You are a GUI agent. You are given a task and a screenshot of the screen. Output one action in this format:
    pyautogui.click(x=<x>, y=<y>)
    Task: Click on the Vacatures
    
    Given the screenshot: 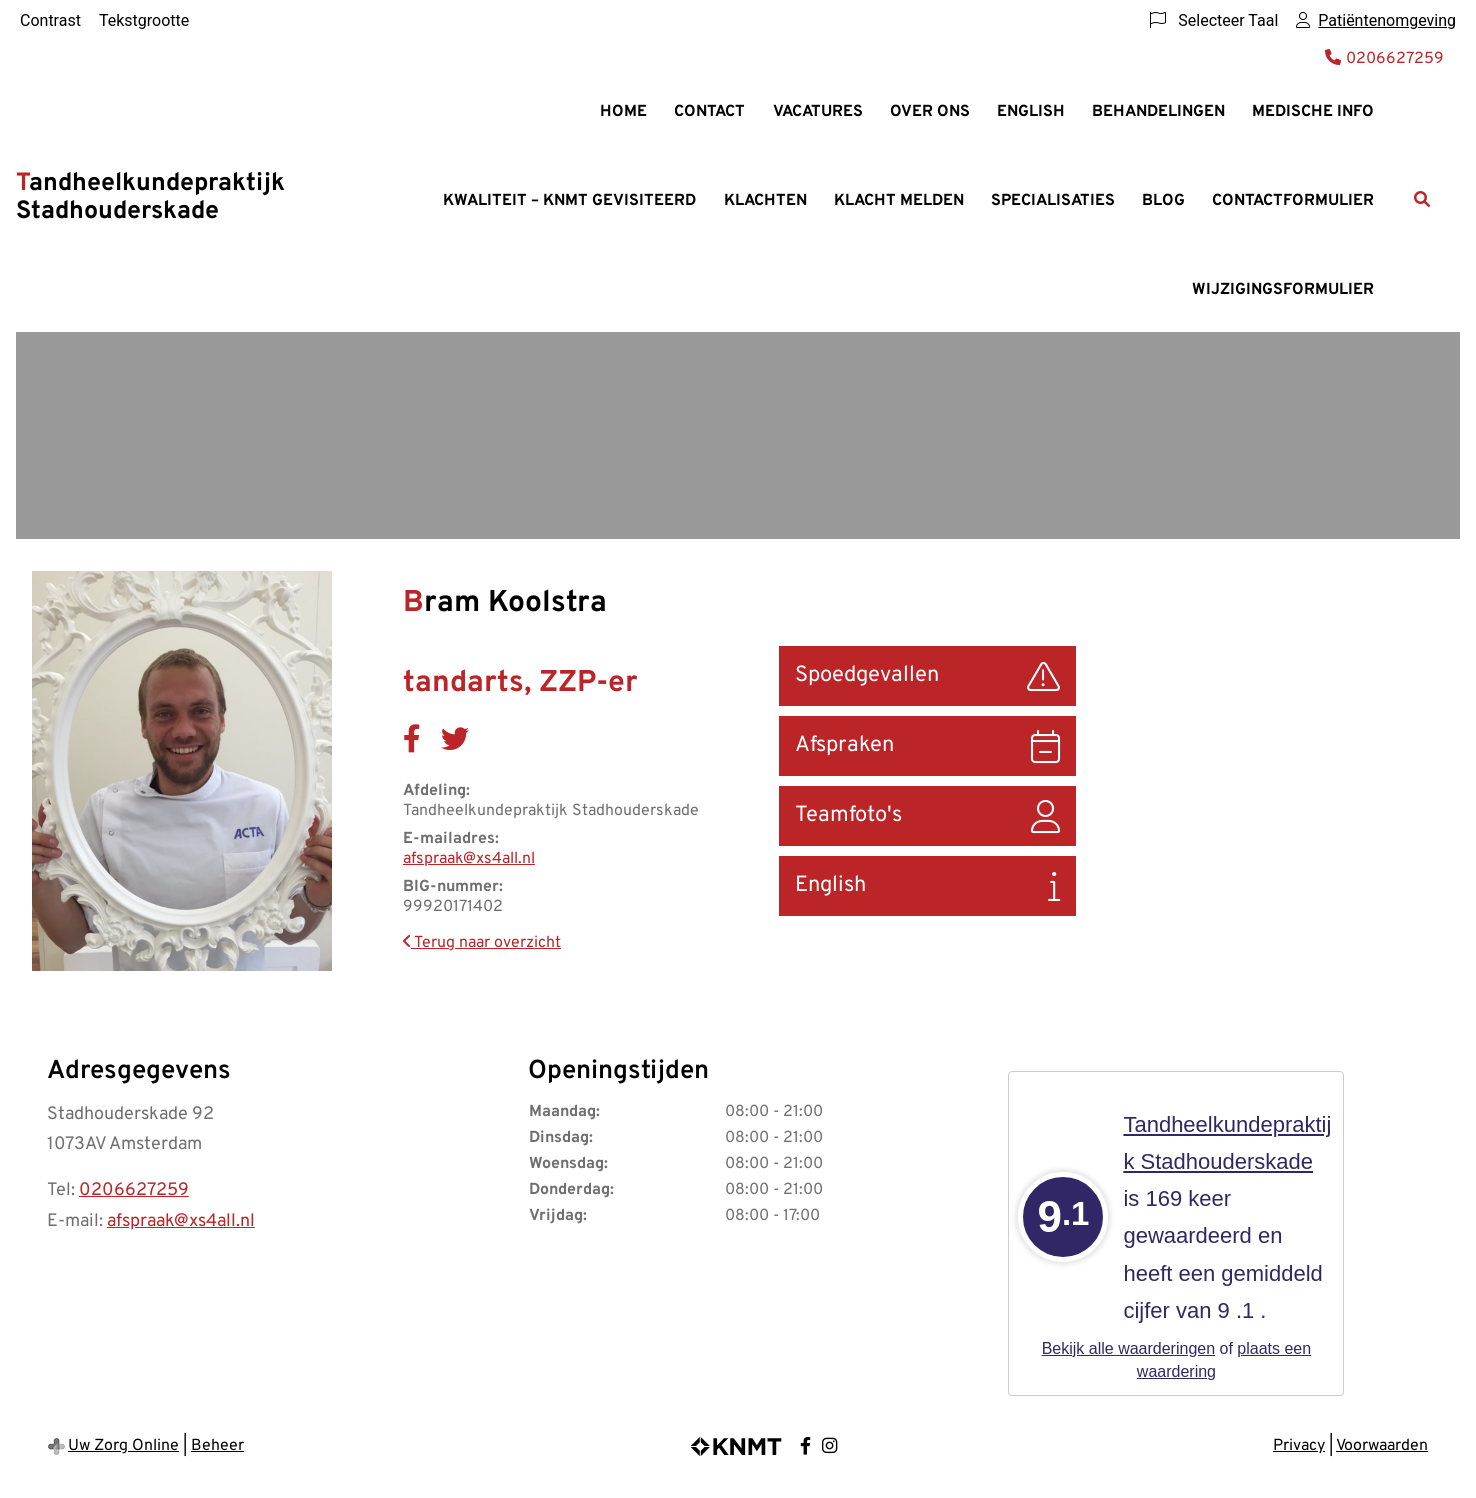 What is the action you would take?
    pyautogui.click(x=818, y=112)
    